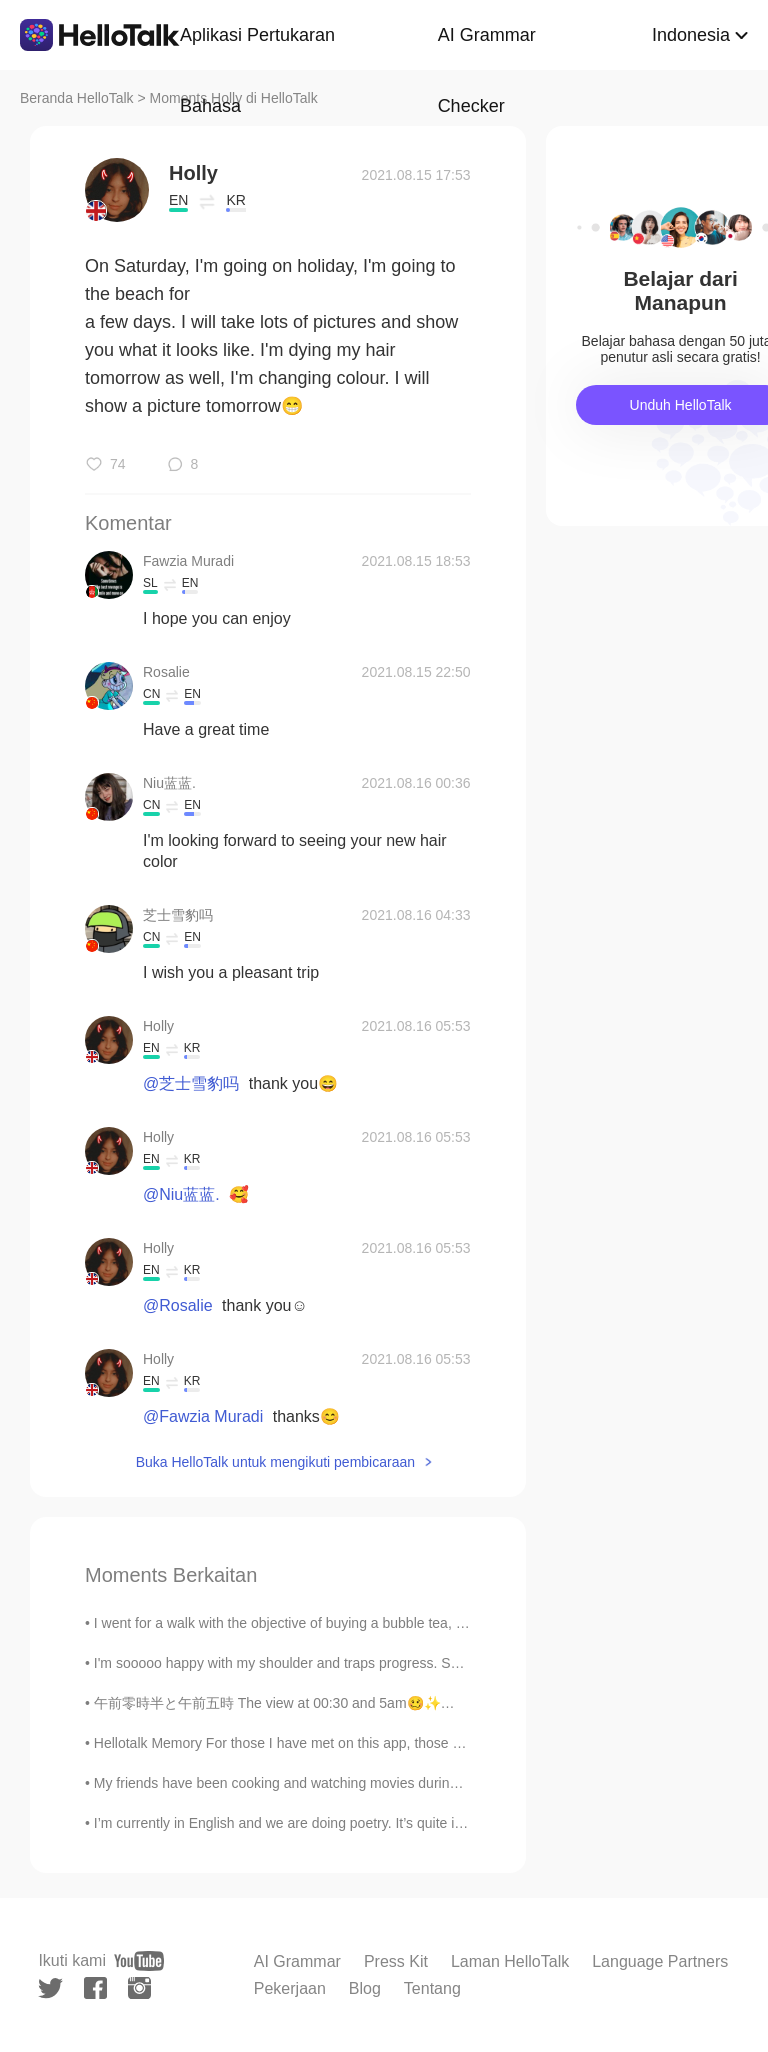  What do you see at coordinates (412, 1743) in the screenshot?
I see `Hellotalk Memory For those I have met on this app, those who have helped me, who have motivated ...` at bounding box center [412, 1743].